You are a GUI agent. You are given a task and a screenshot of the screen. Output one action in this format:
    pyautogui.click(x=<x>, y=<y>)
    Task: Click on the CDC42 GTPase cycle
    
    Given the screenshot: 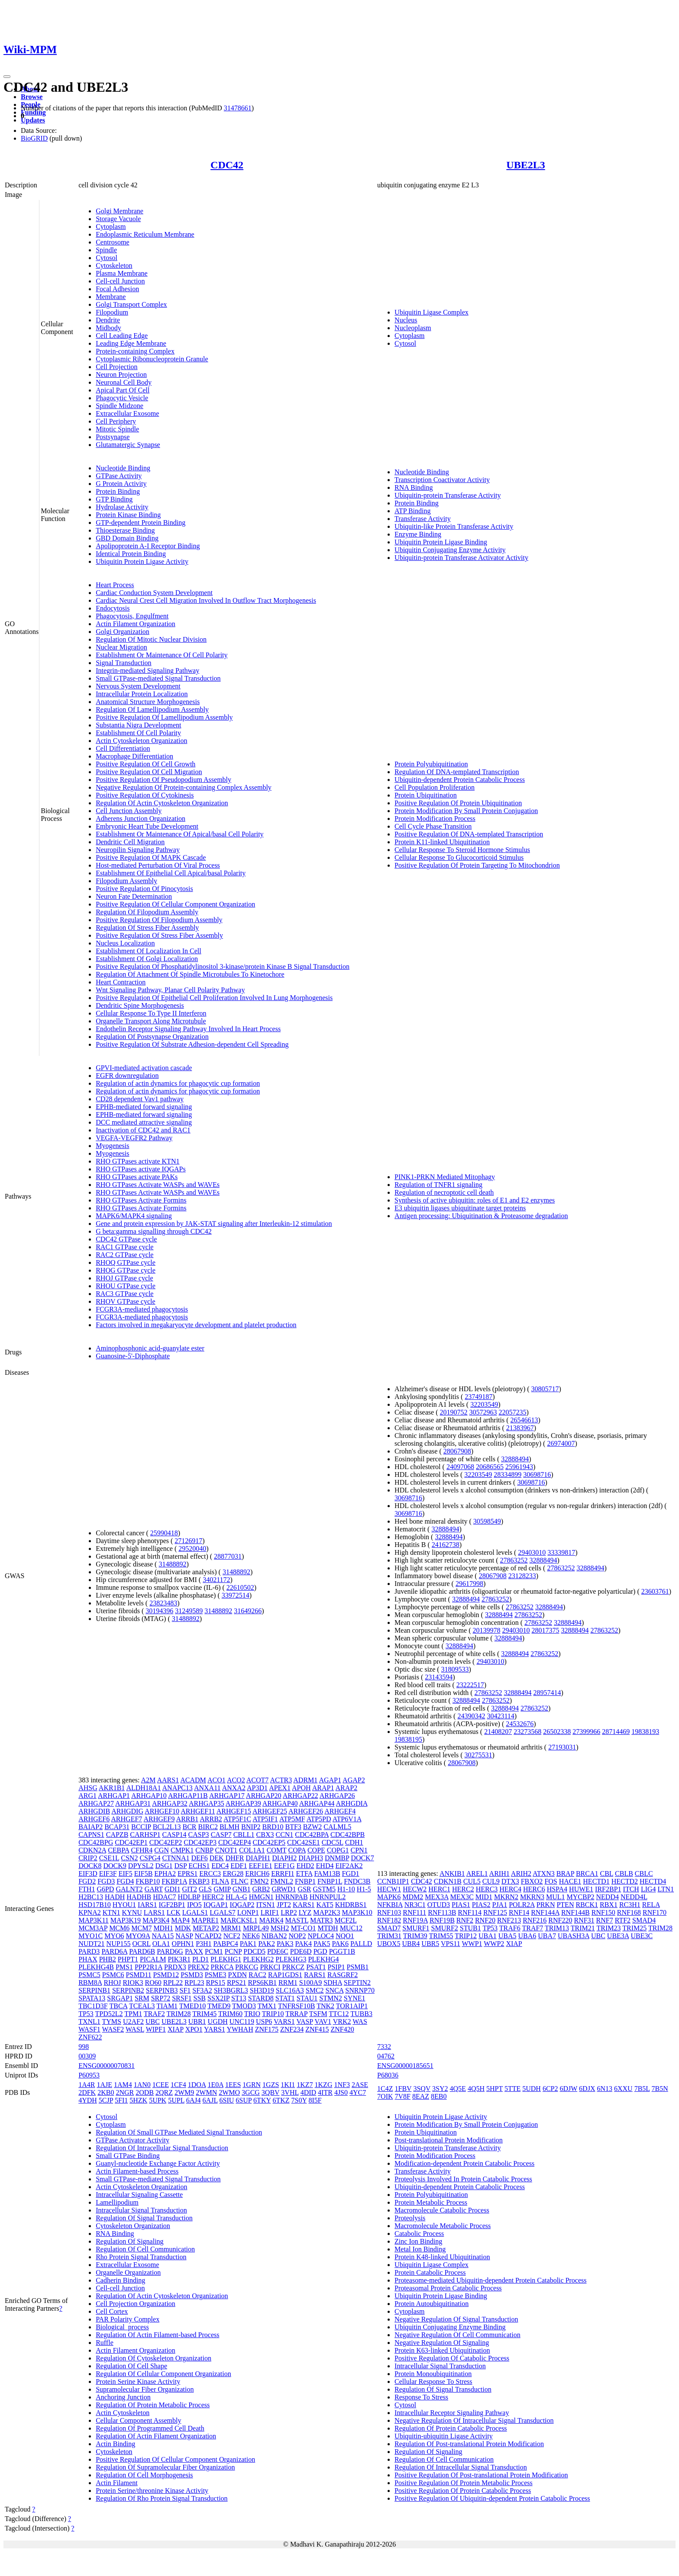 What is the action you would take?
    pyautogui.click(x=126, y=1239)
    